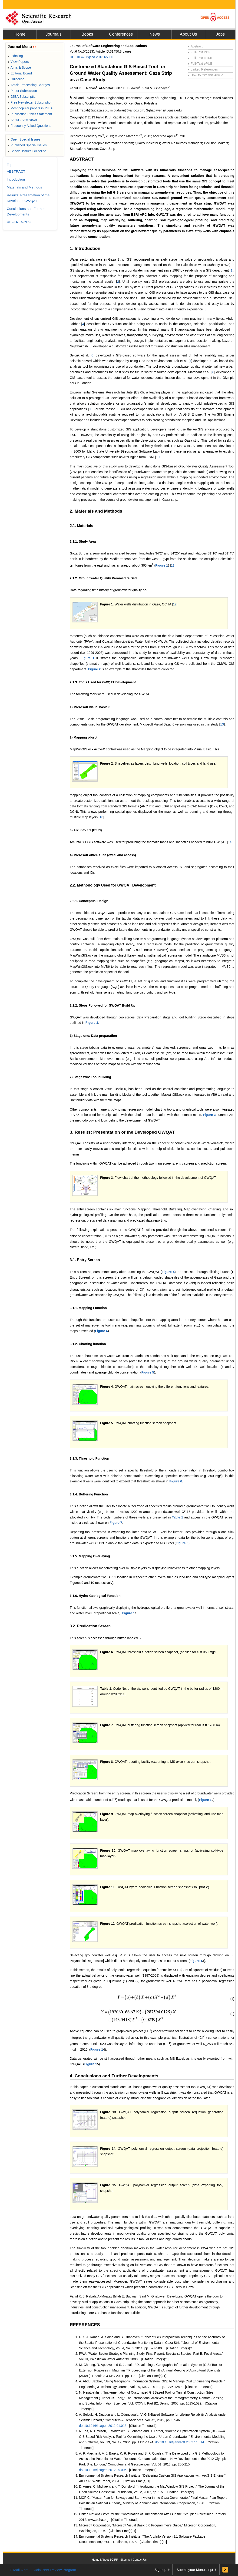 This screenshot has height=2576, width=238. I want to click on Figure 5, so click(147, 1372).